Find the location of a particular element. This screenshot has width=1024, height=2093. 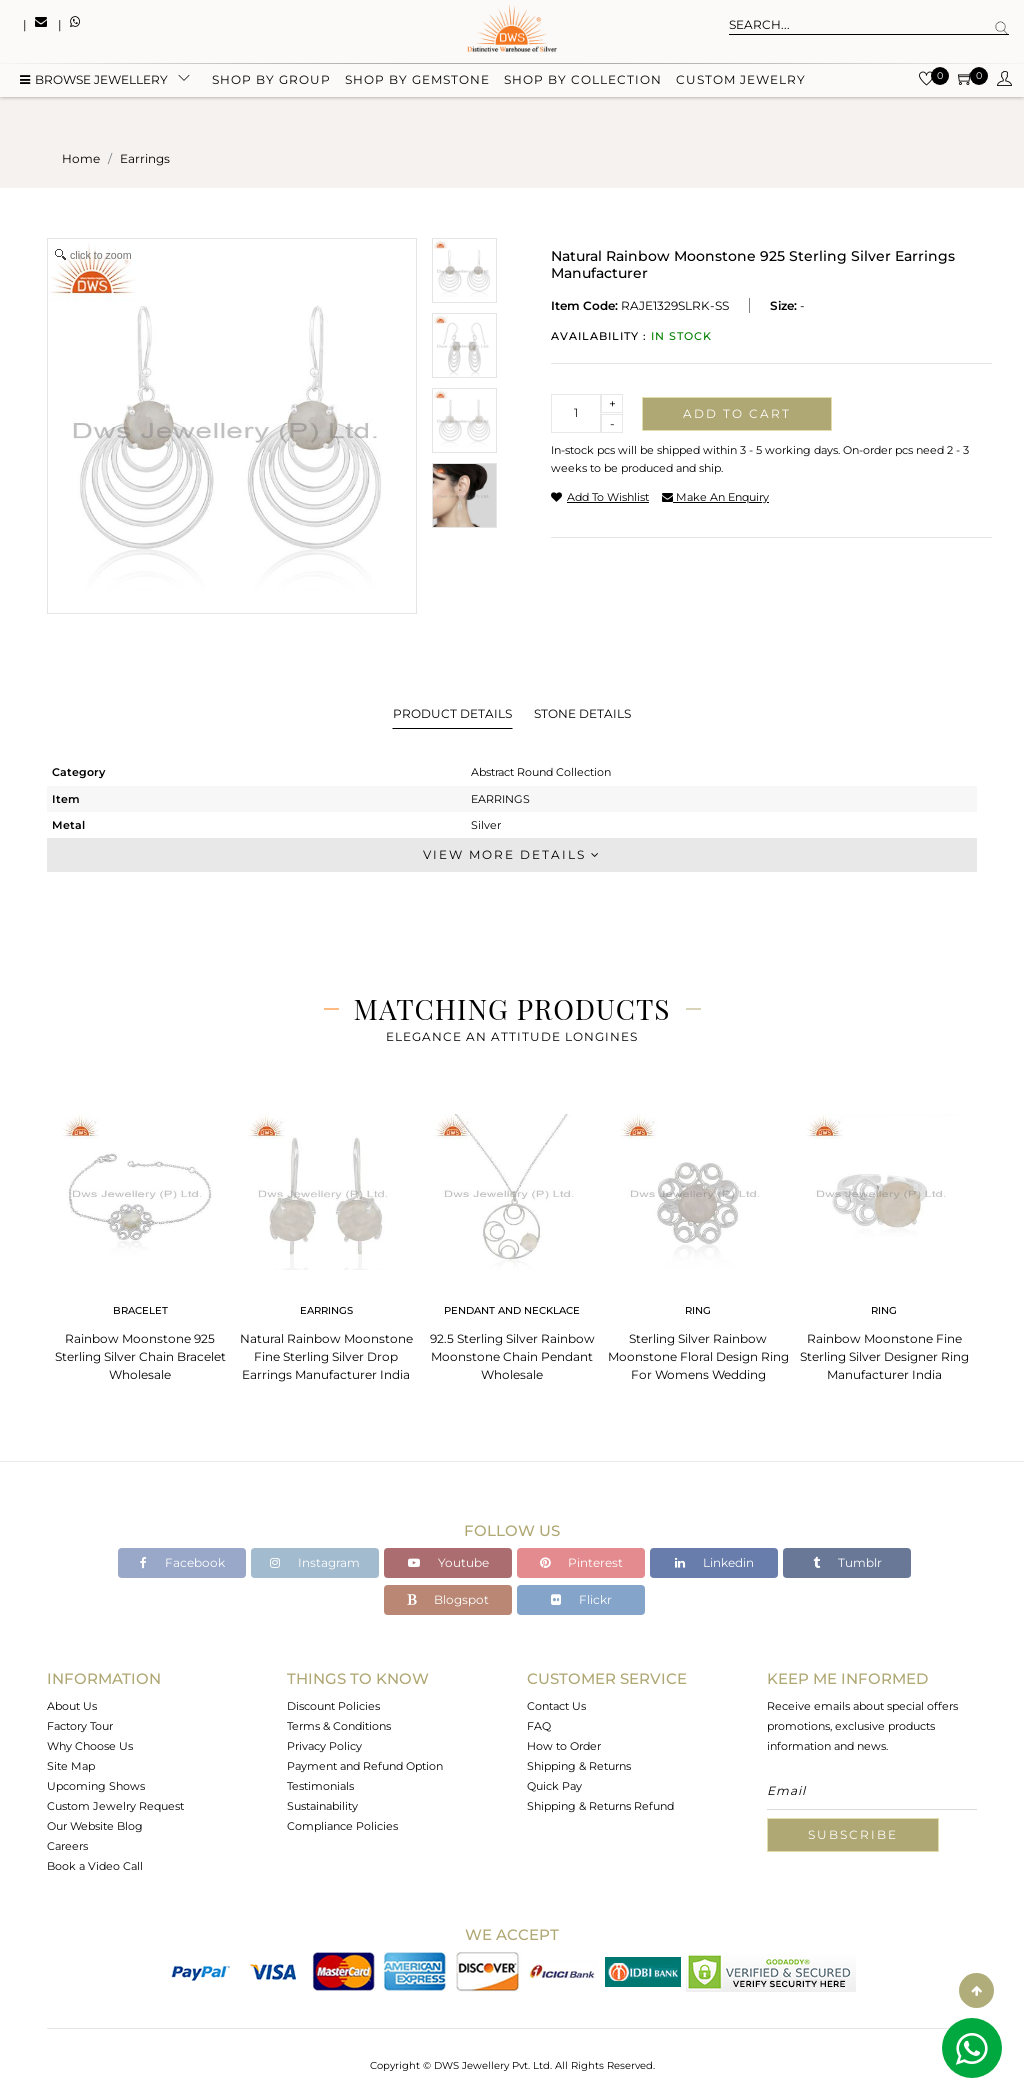

Add to cart is located at coordinates (737, 413).